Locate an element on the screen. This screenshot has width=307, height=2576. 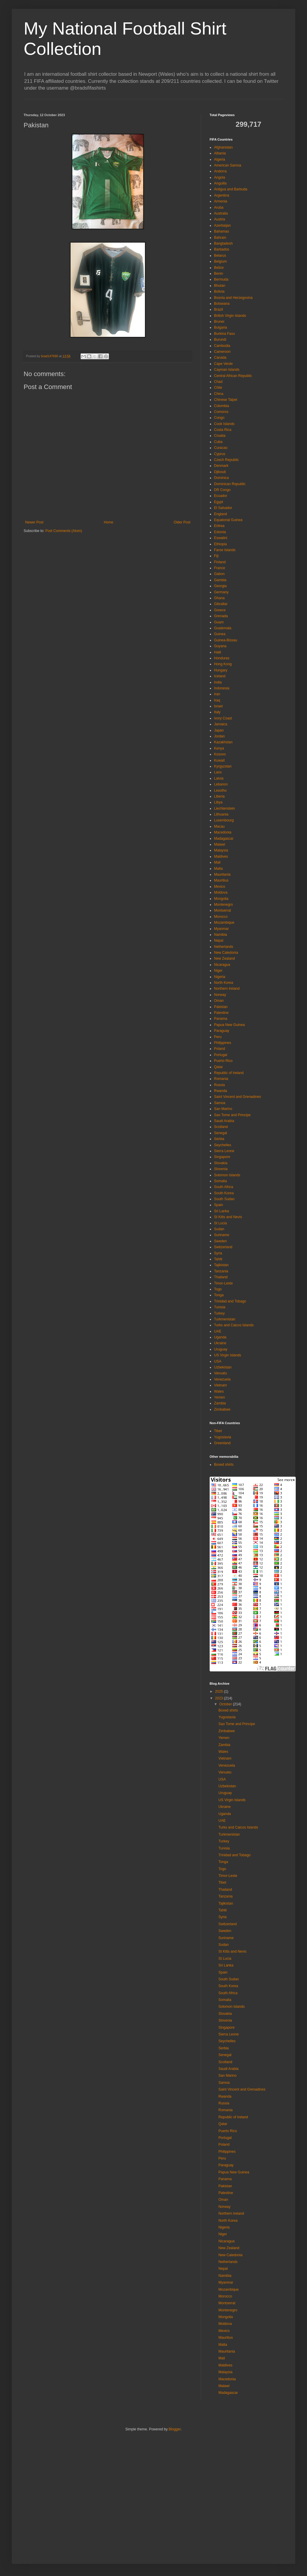
Uzbekistan is located at coordinates (222, 1367).